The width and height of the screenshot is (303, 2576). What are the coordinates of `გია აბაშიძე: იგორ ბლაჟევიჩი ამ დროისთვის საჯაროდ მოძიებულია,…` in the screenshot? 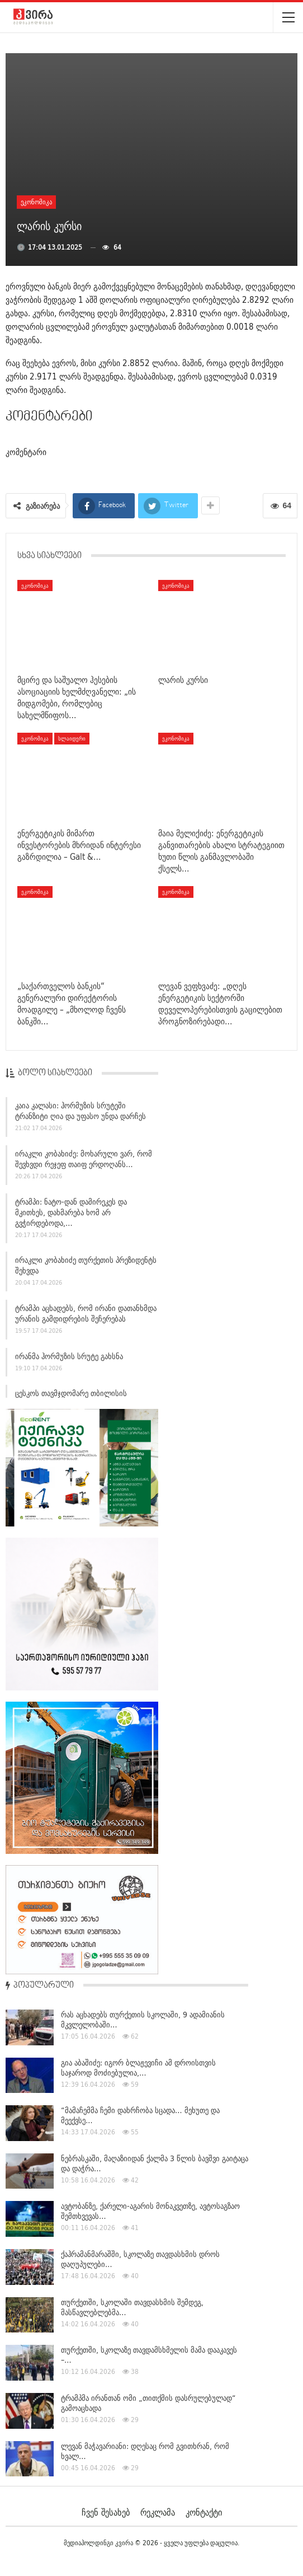 It's located at (138, 2068).